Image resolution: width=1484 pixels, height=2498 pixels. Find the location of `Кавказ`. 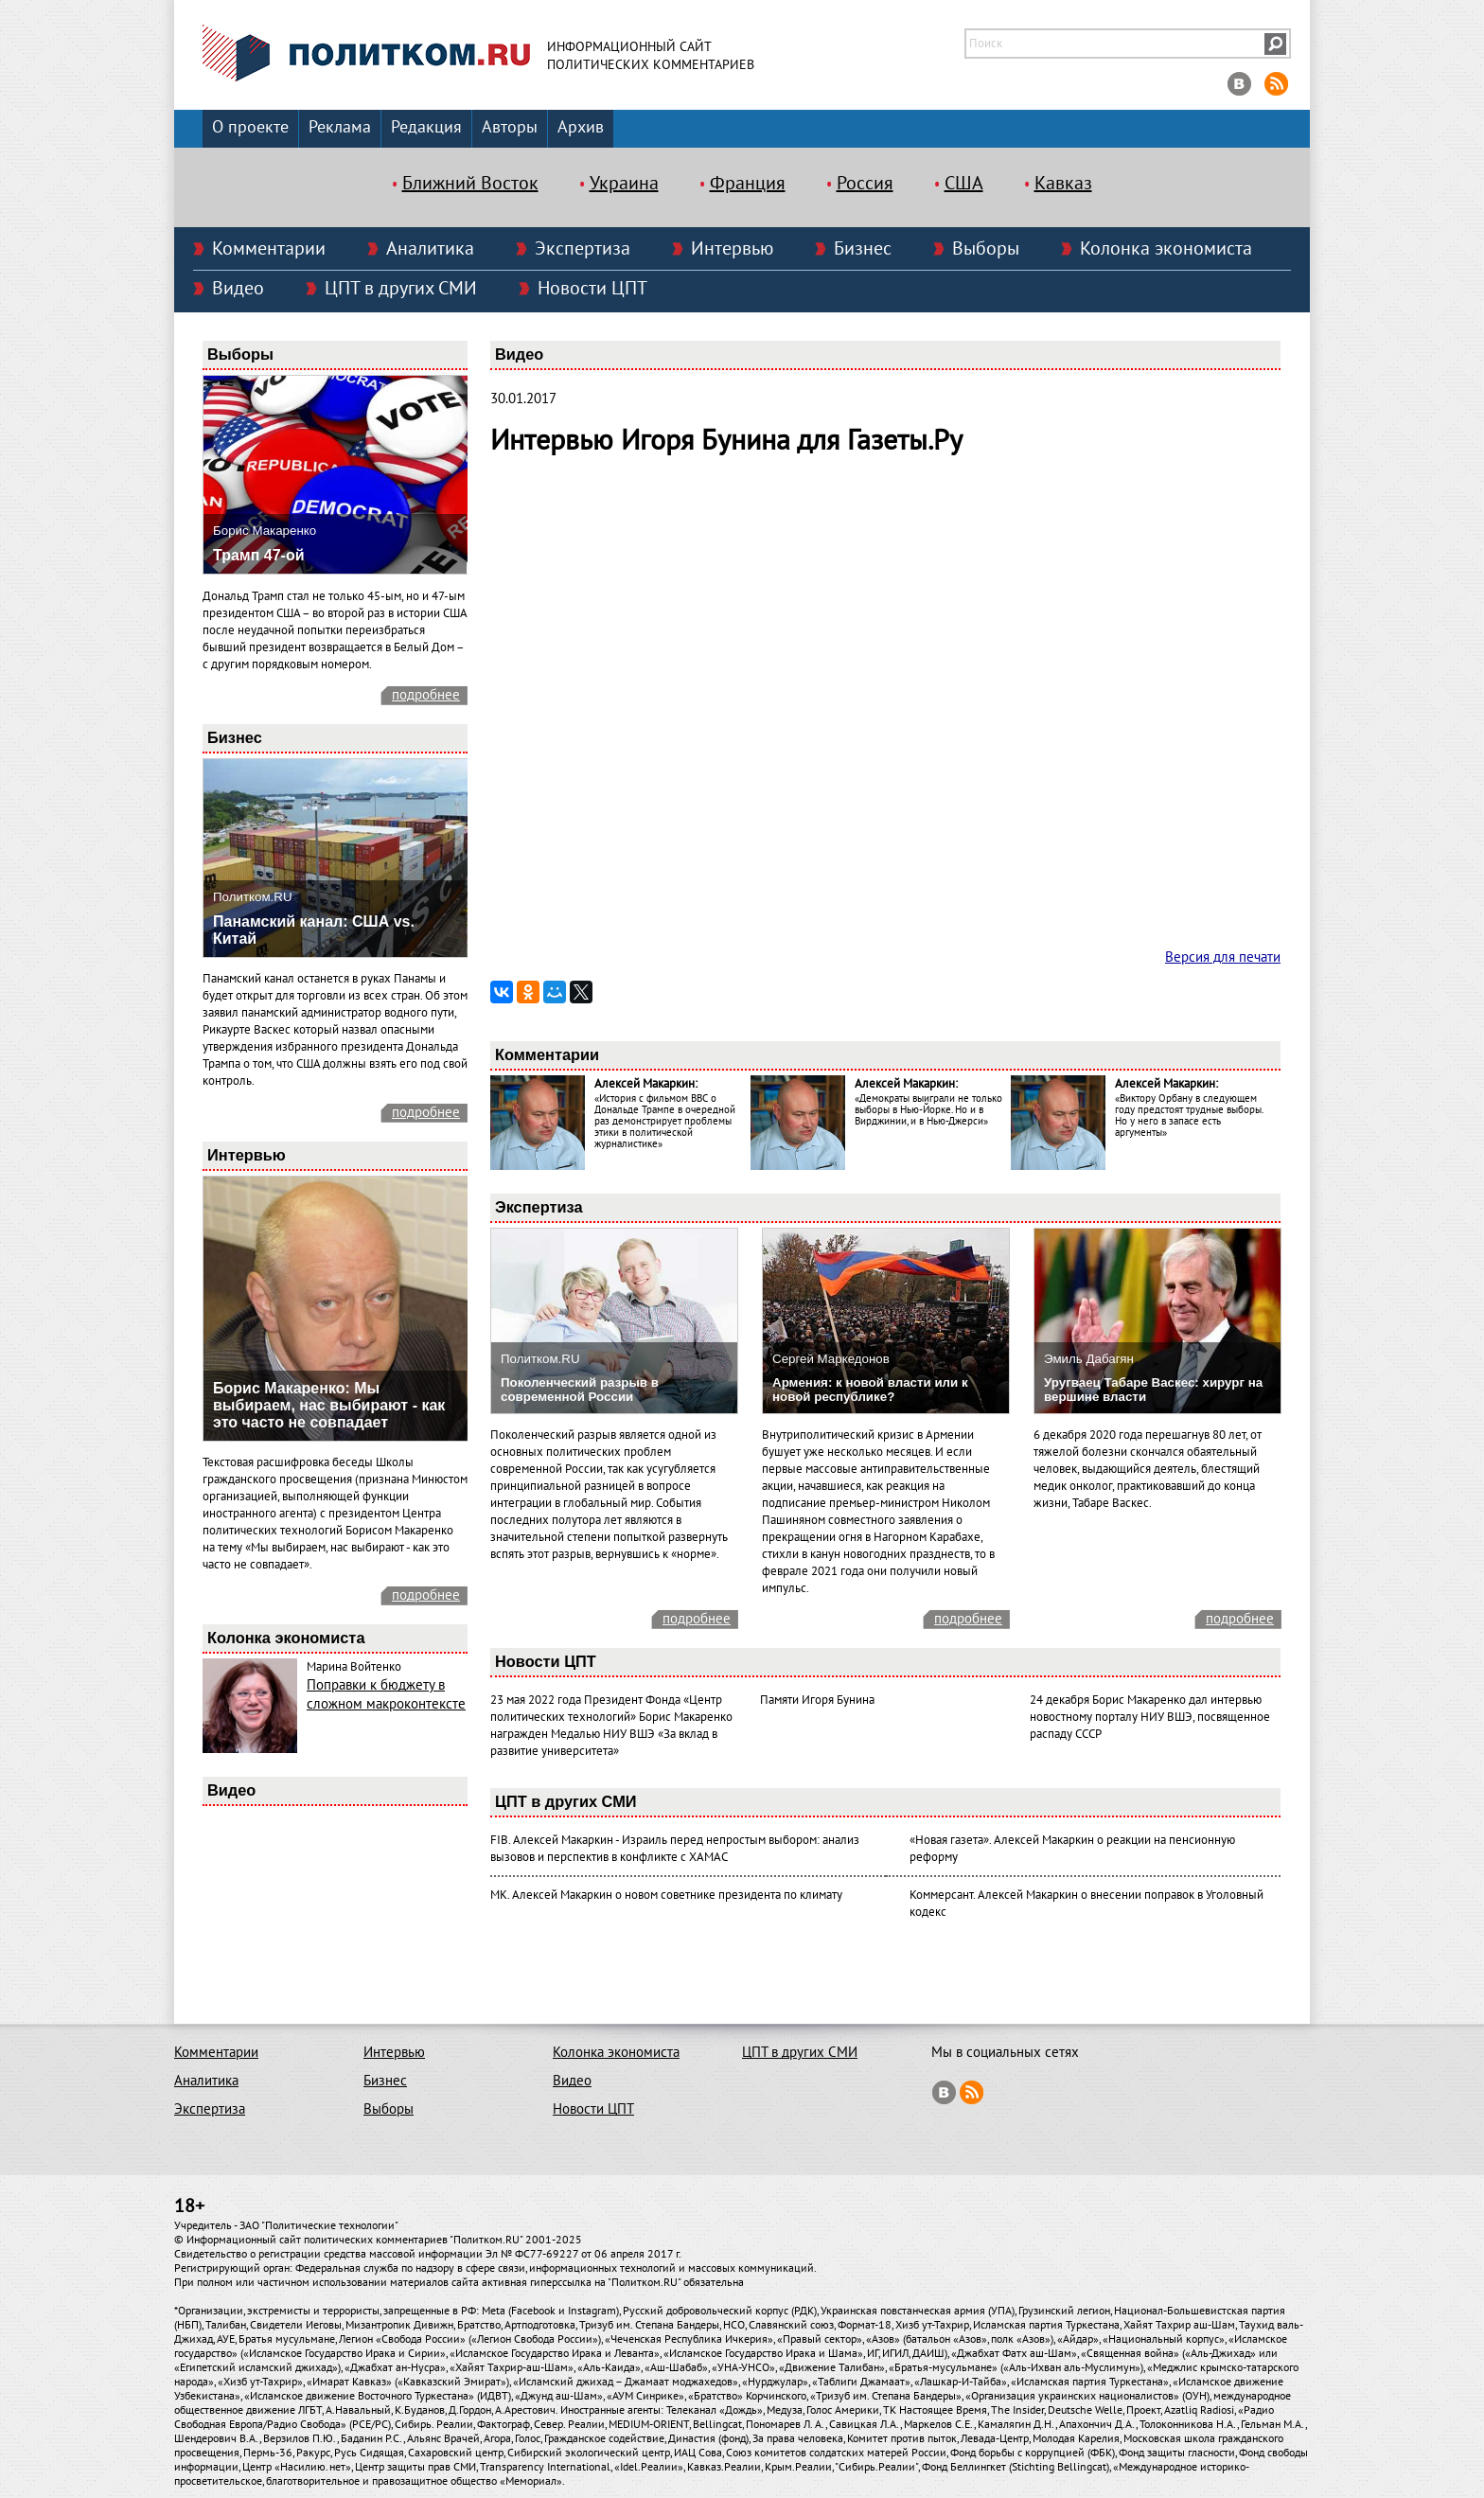

Кавказ is located at coordinates (1063, 183).